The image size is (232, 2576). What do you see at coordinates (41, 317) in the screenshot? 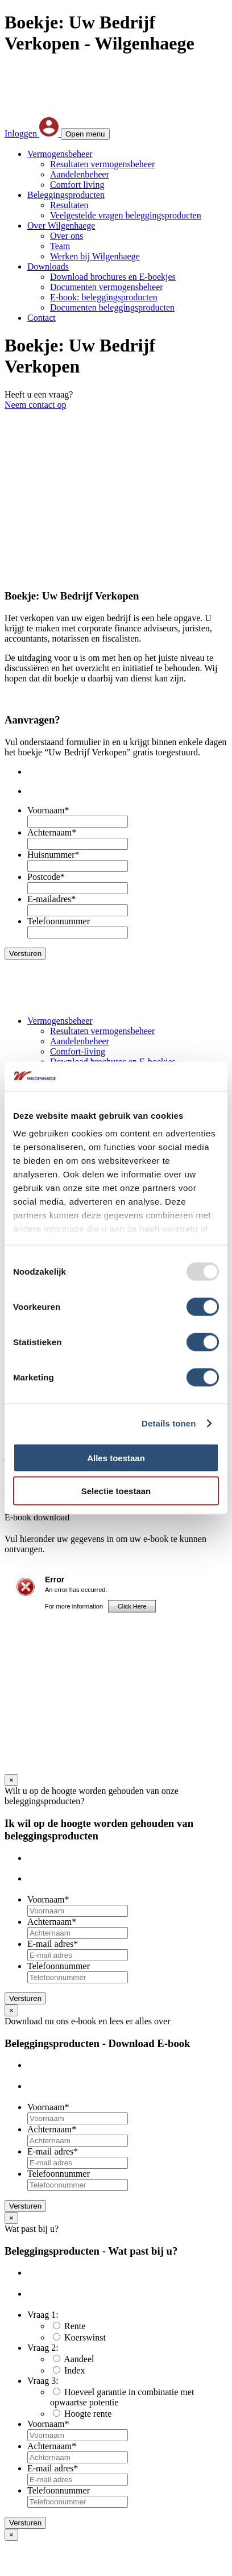
I see `Contact` at bounding box center [41, 317].